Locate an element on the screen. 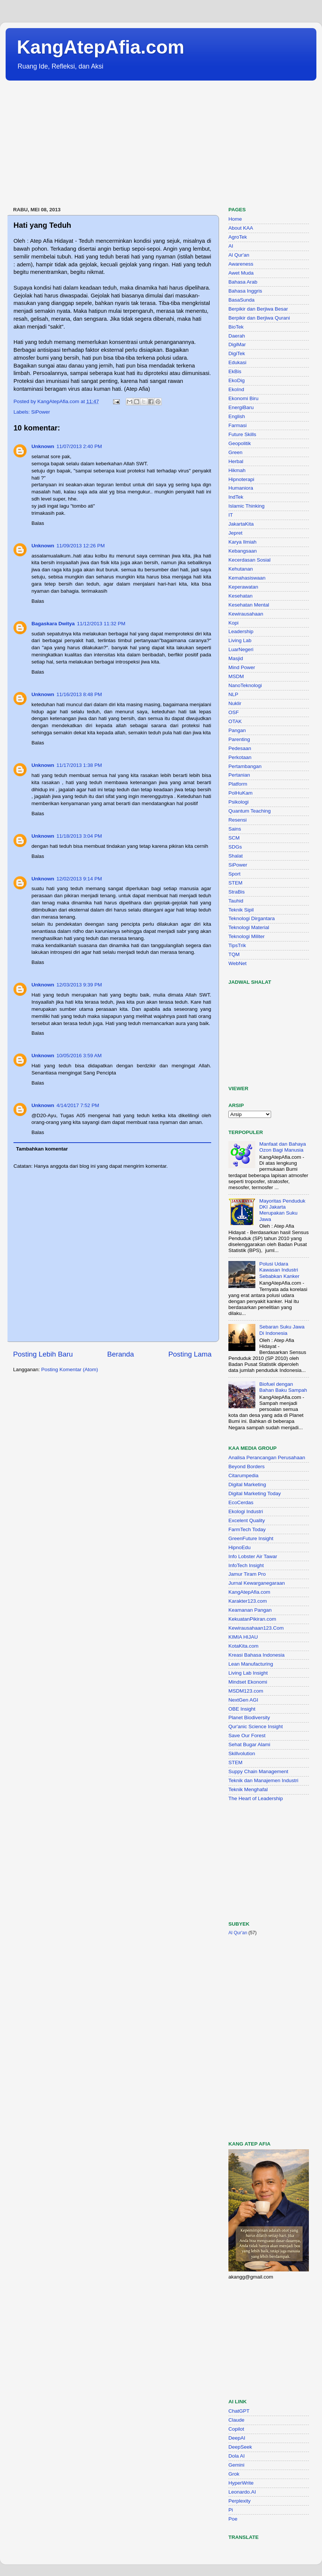 The height and width of the screenshot is (2576, 322). Berpikir dan Berjiwa Besar is located at coordinates (258, 309).